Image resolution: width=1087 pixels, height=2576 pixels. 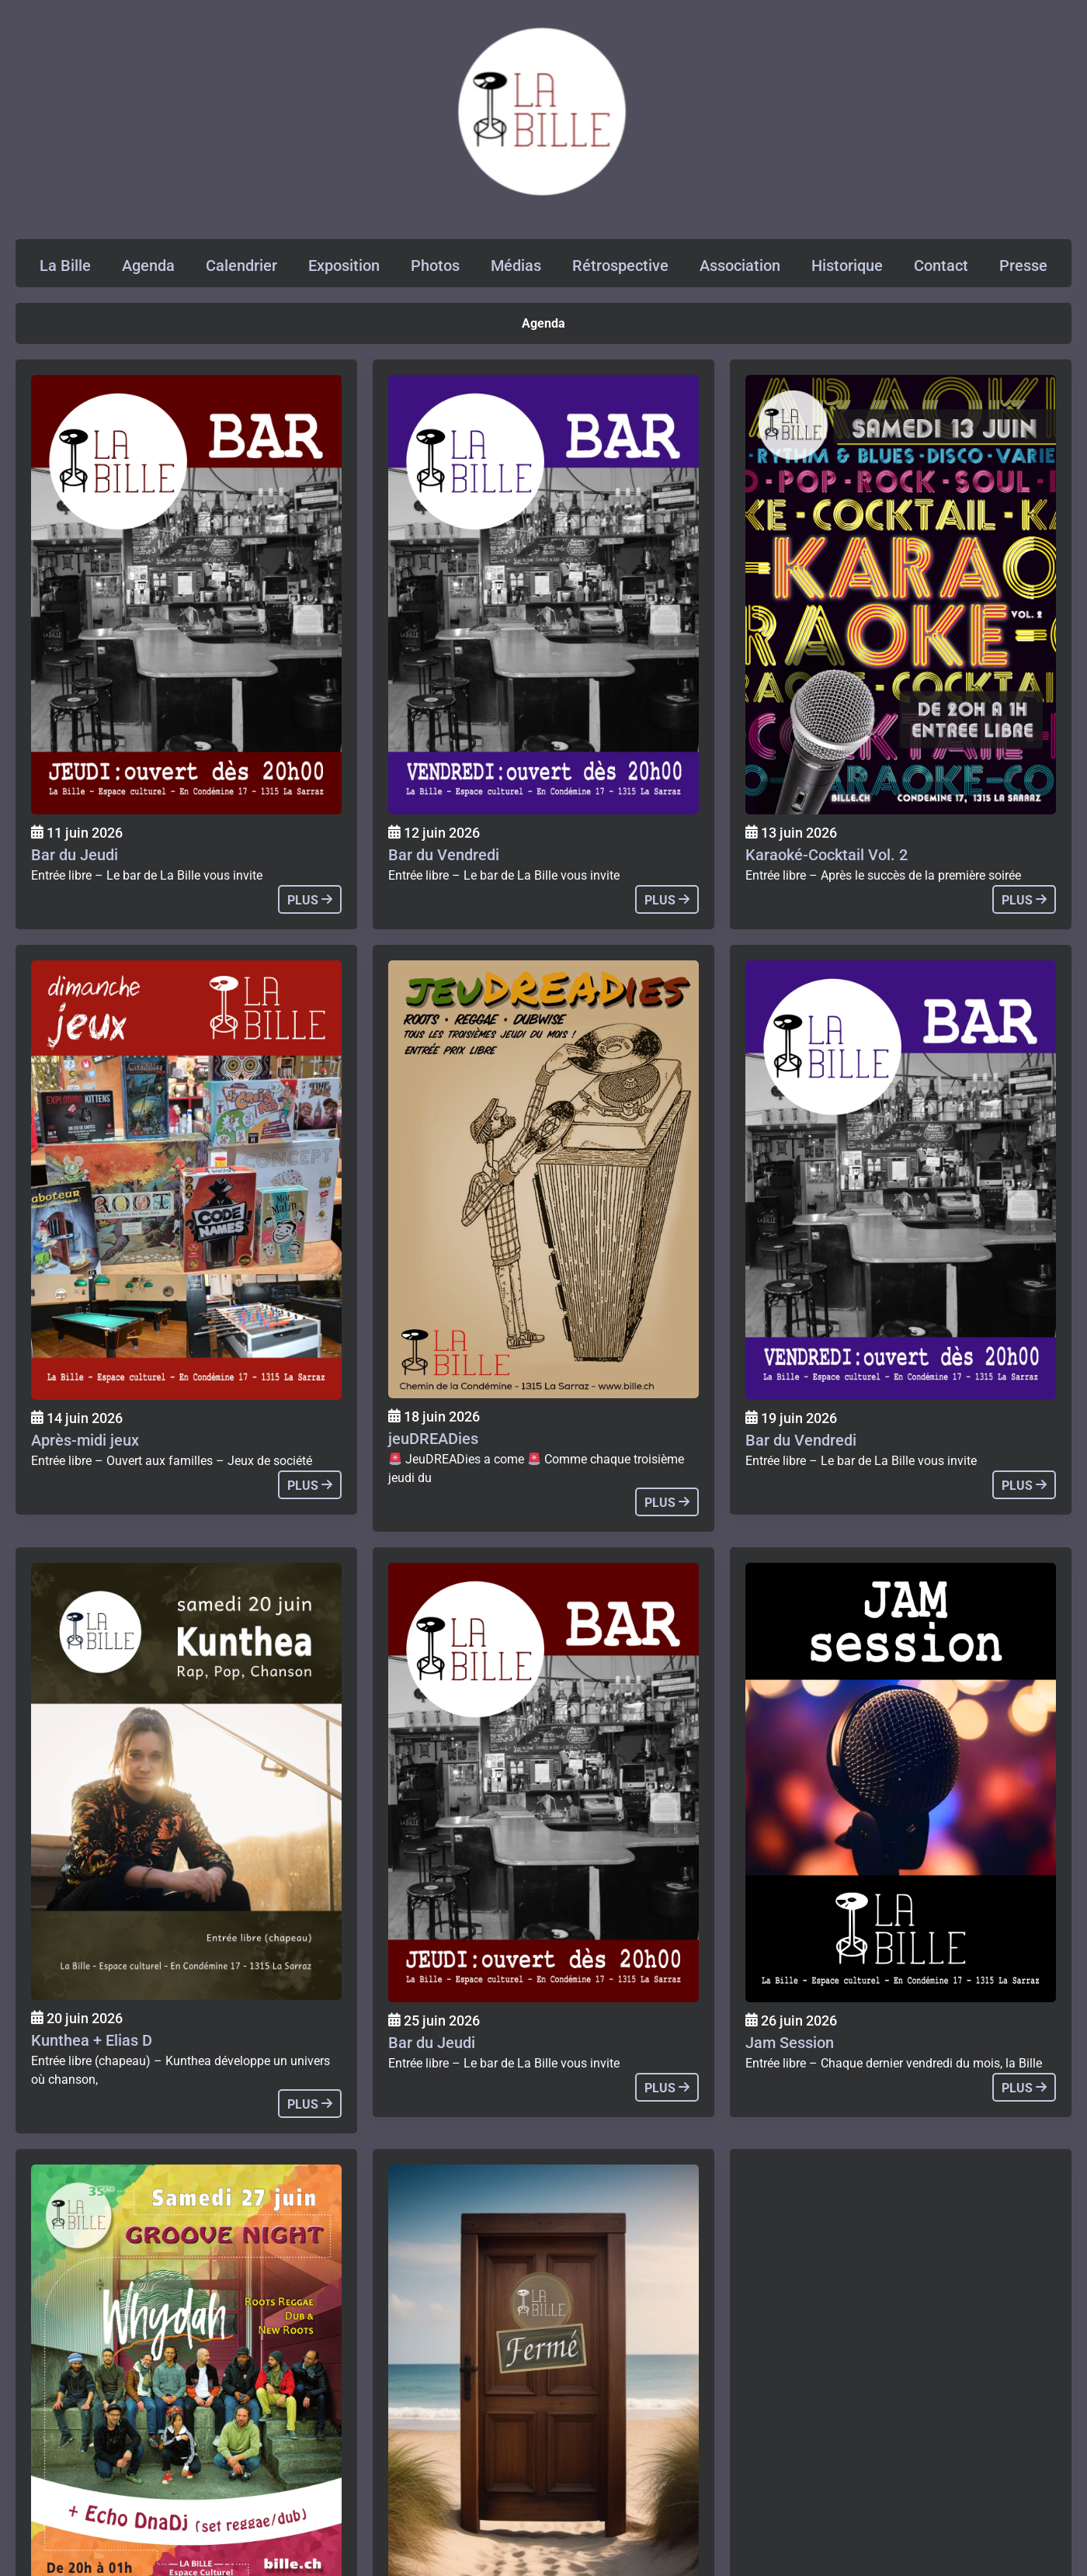 What do you see at coordinates (91, 2040) in the screenshot?
I see `Kunthea + Elias D` at bounding box center [91, 2040].